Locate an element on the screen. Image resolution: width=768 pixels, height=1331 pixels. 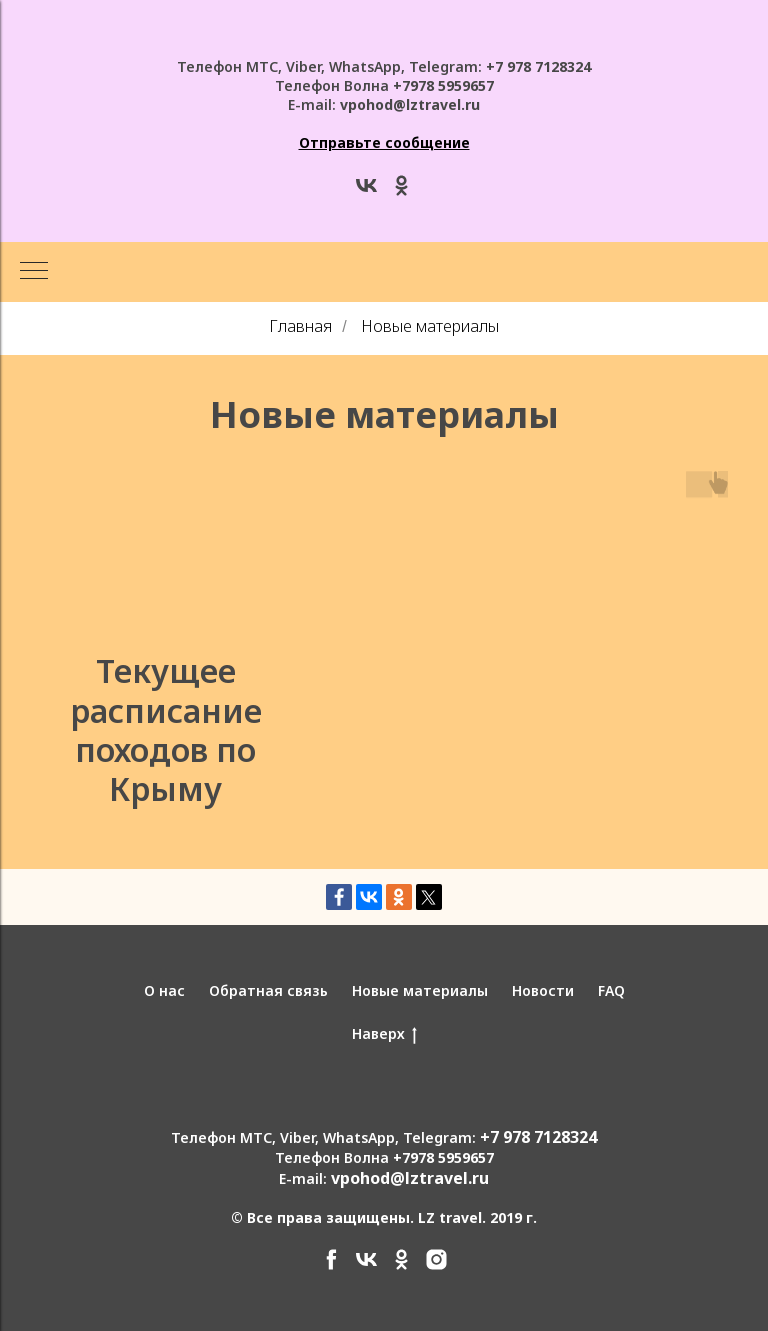
Наверх is located at coordinates (384, 1034).